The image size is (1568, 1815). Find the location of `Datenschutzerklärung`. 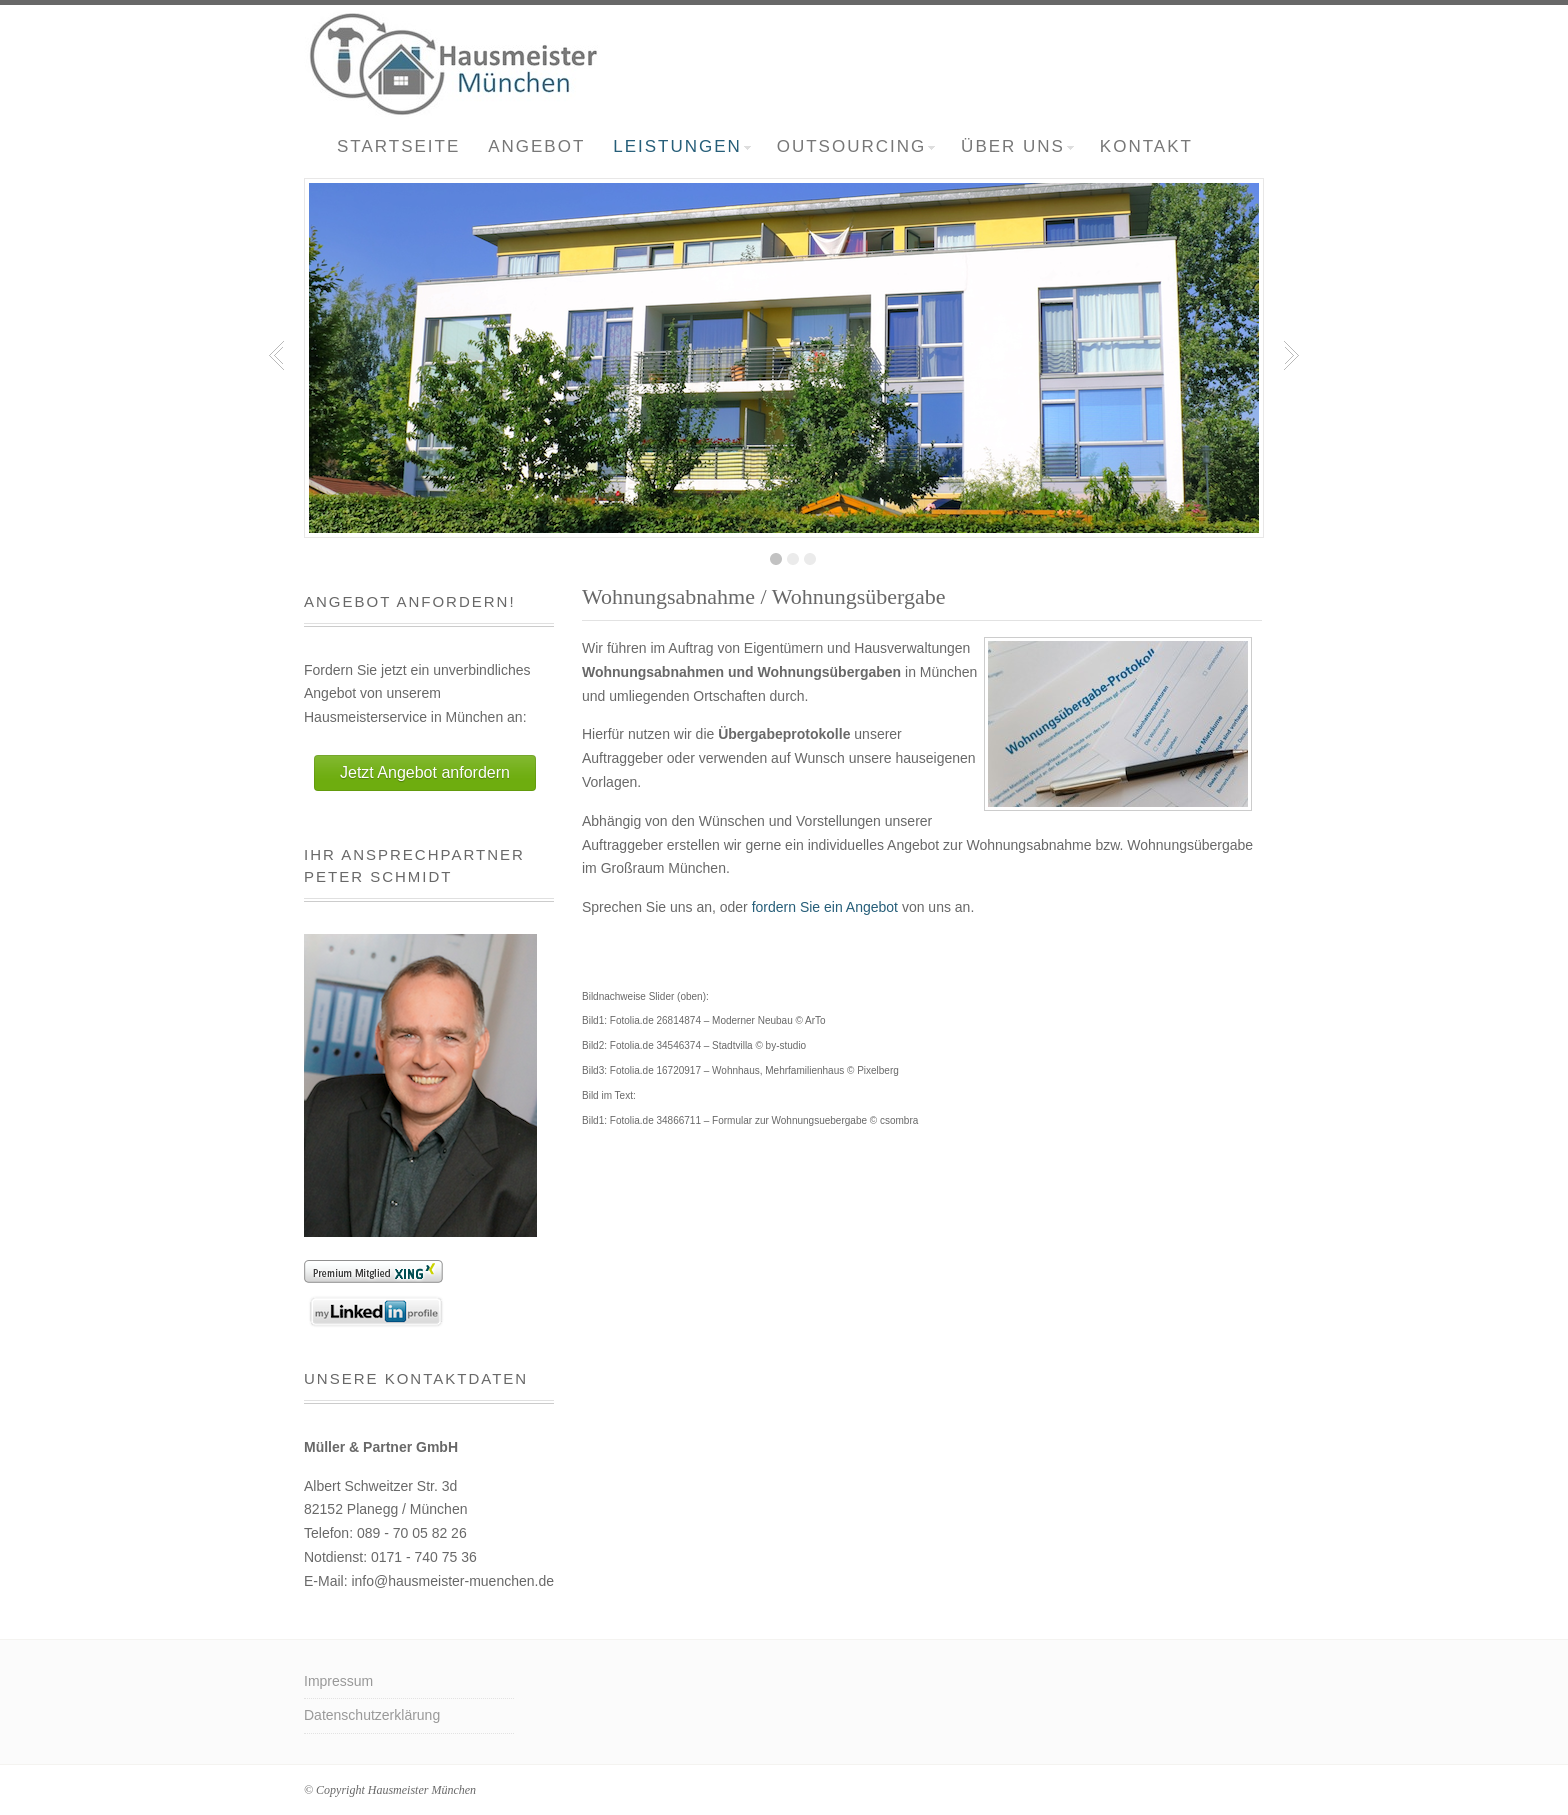

Datenschutzerklärung is located at coordinates (372, 1715).